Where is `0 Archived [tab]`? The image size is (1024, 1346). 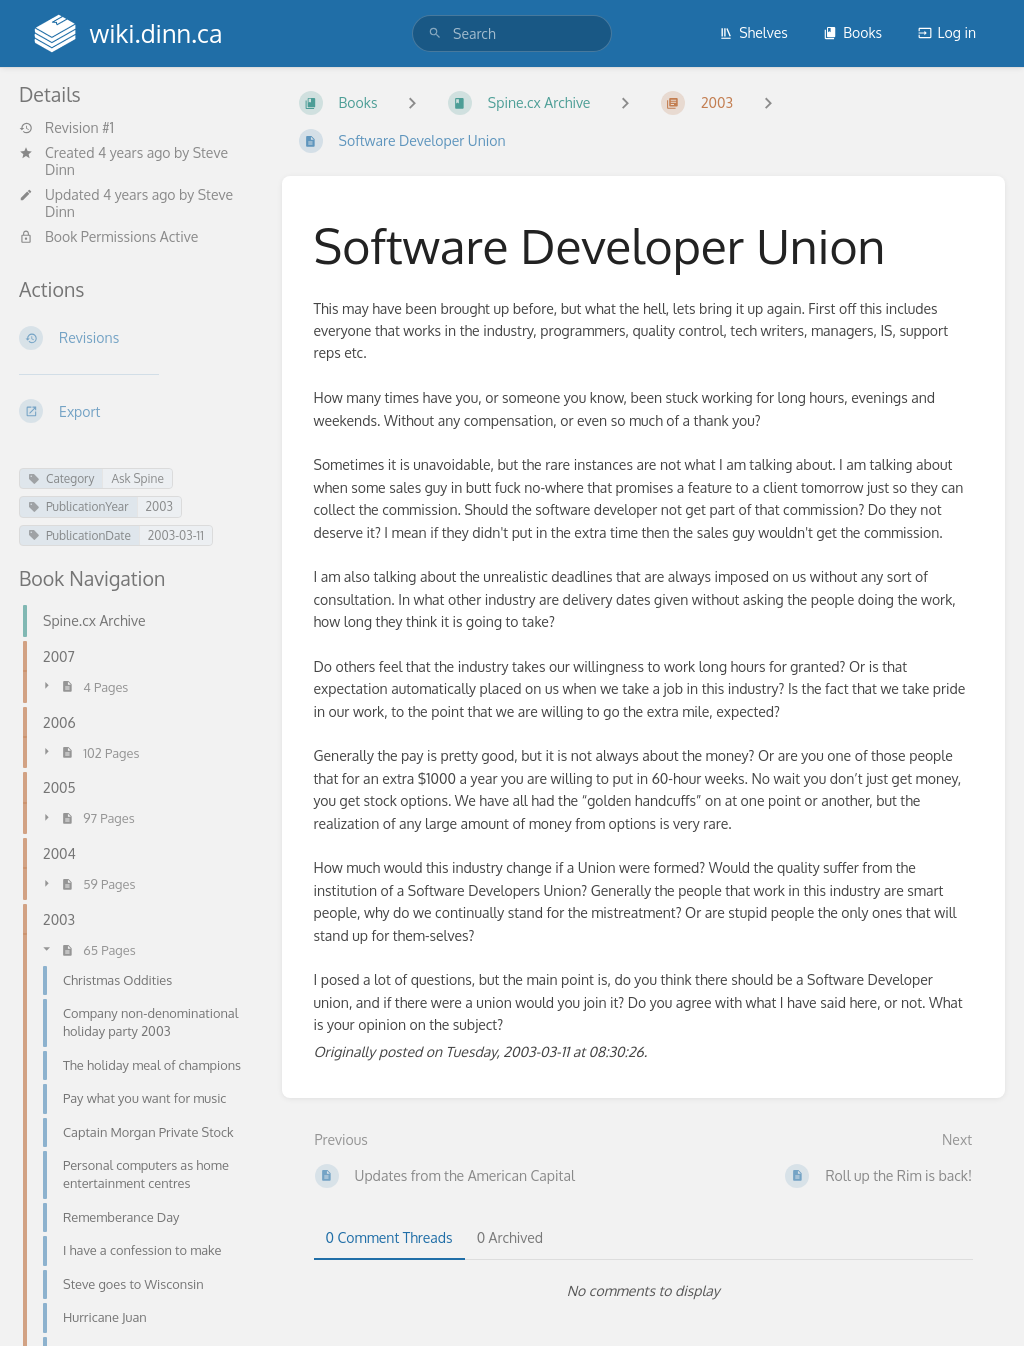
0 Archived [tab] is located at coordinates (510, 1237).